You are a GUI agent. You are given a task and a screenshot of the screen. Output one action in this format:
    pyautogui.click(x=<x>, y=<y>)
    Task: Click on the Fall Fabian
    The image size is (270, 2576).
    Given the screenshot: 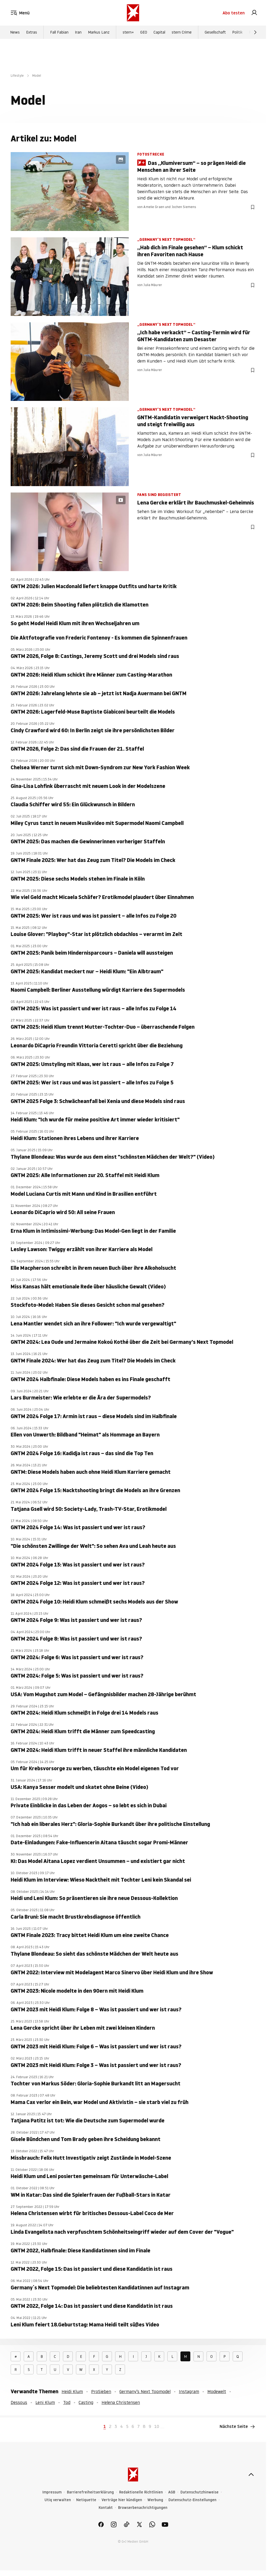 What is the action you would take?
    pyautogui.click(x=59, y=32)
    